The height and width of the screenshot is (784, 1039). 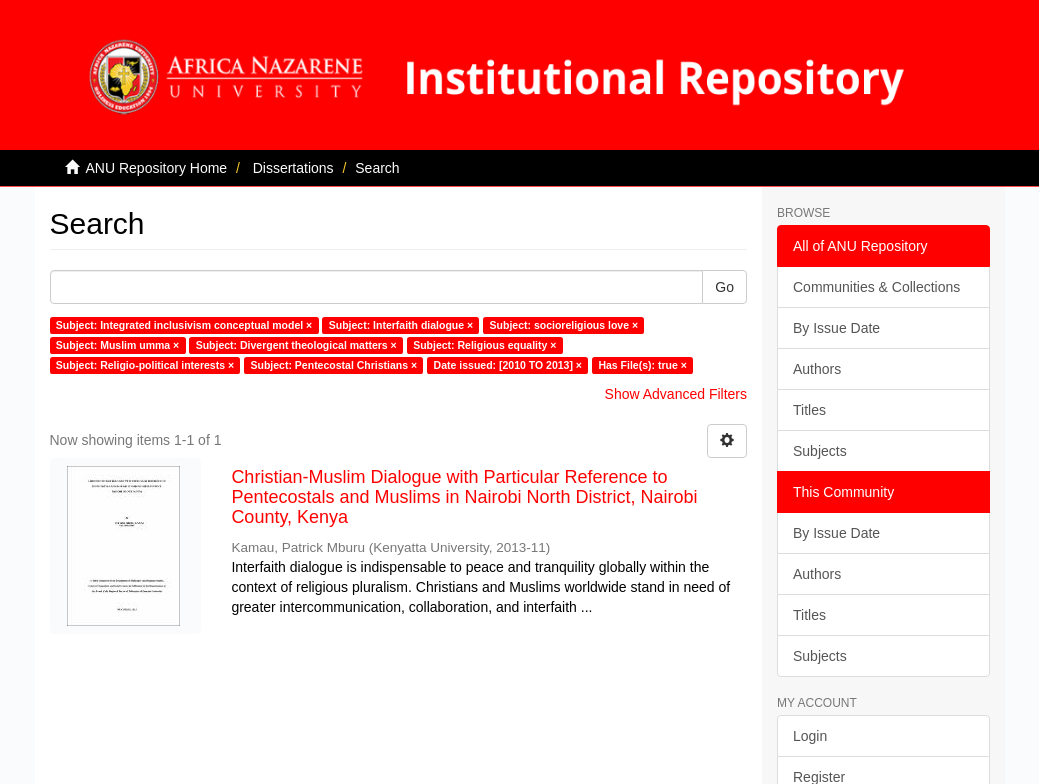 What do you see at coordinates (334, 365) in the screenshot?
I see `Subject: Pentecostal Christians ×` at bounding box center [334, 365].